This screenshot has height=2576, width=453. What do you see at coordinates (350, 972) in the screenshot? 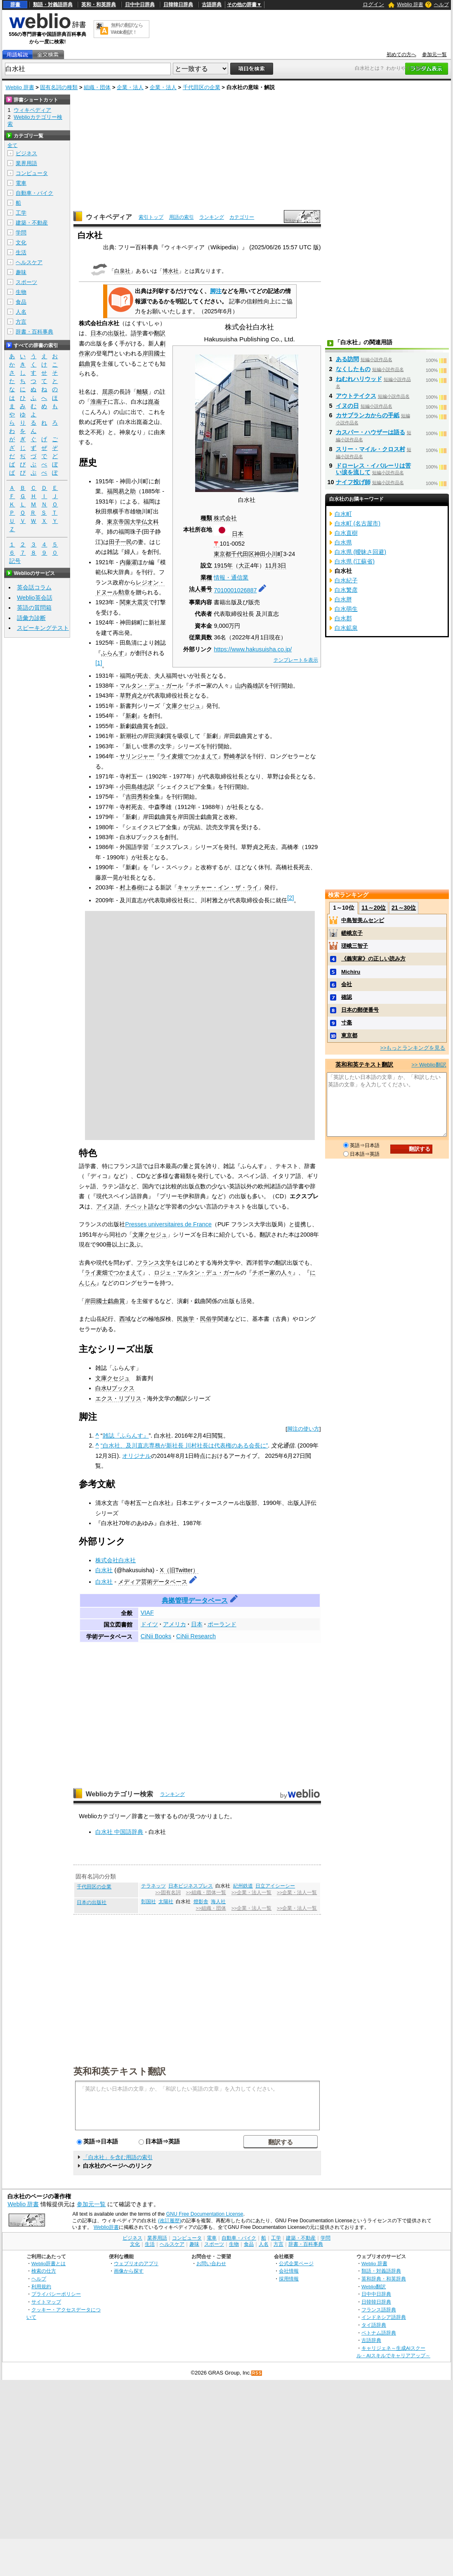
I see `Michiru` at bounding box center [350, 972].